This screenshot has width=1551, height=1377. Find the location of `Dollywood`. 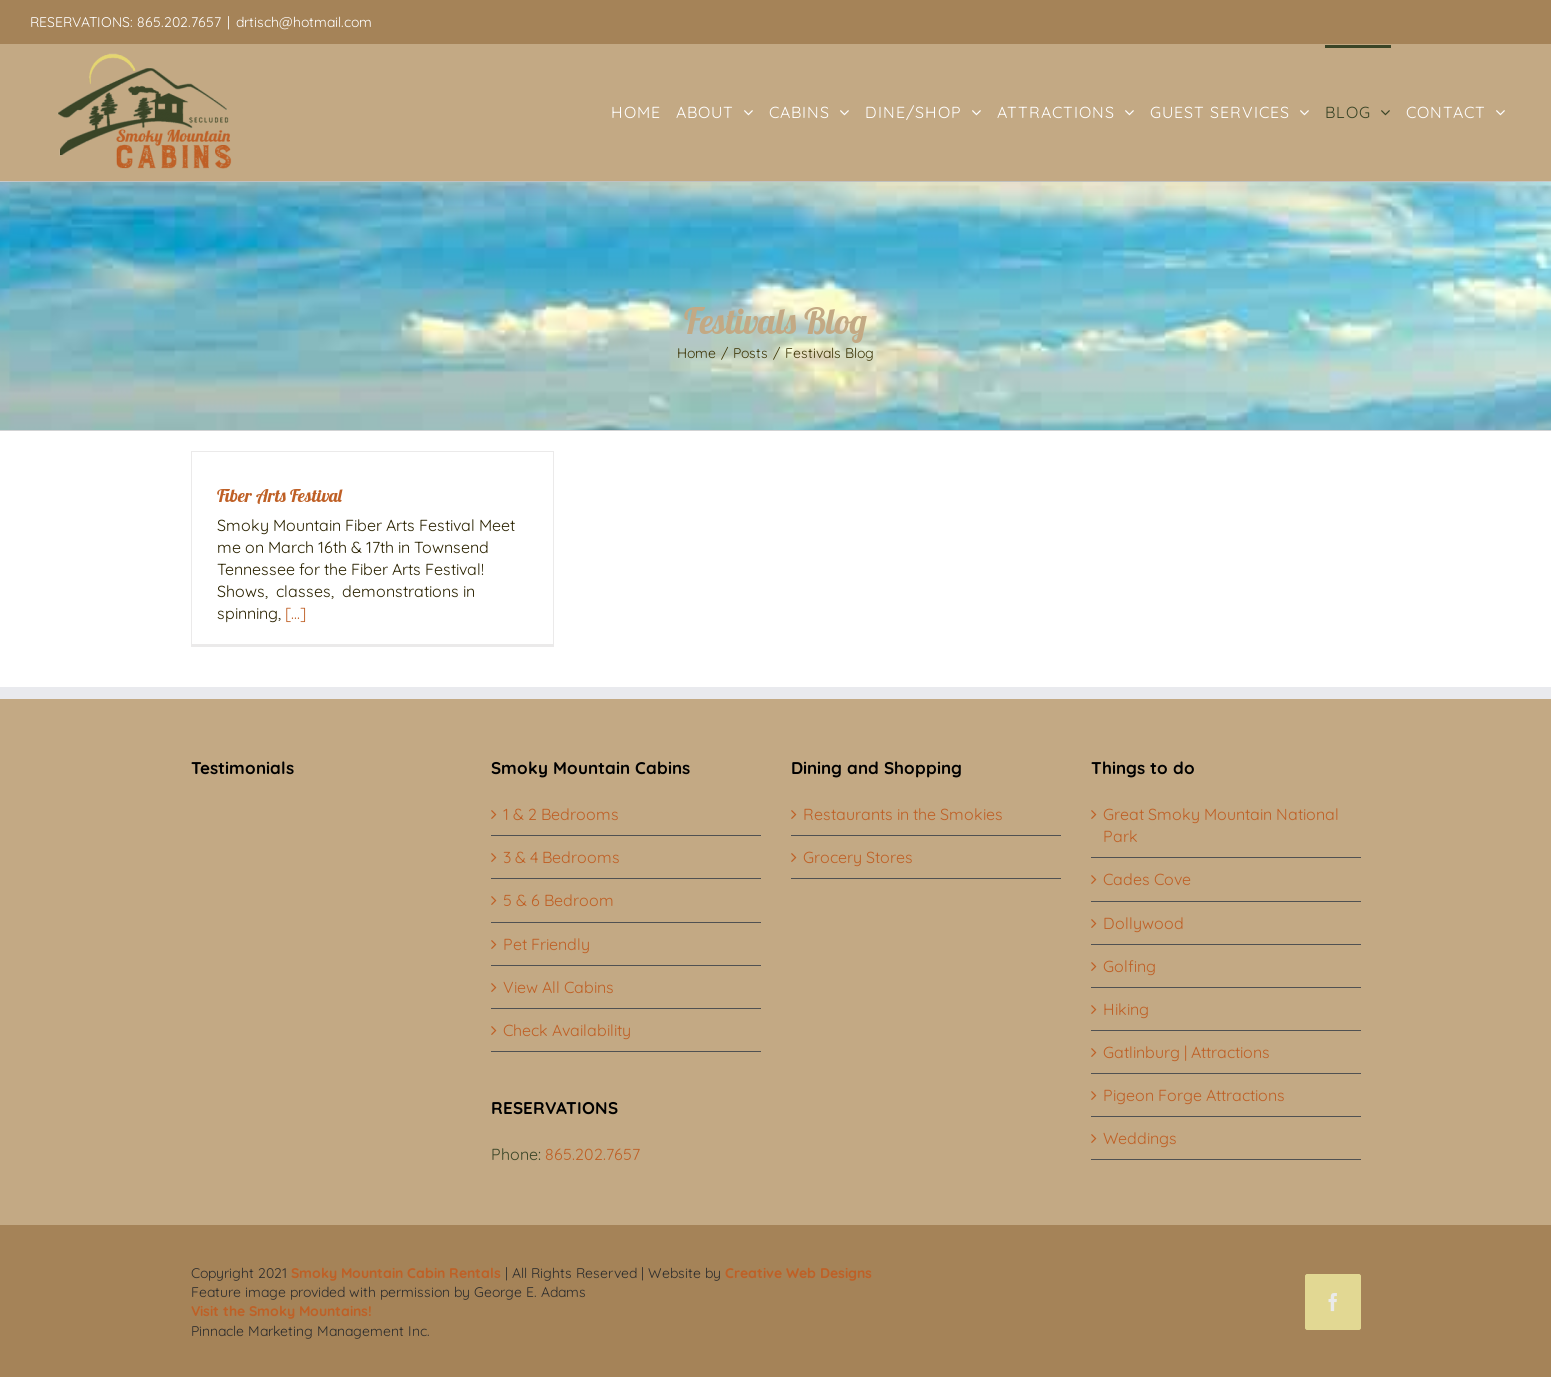

Dollywood is located at coordinates (1143, 923).